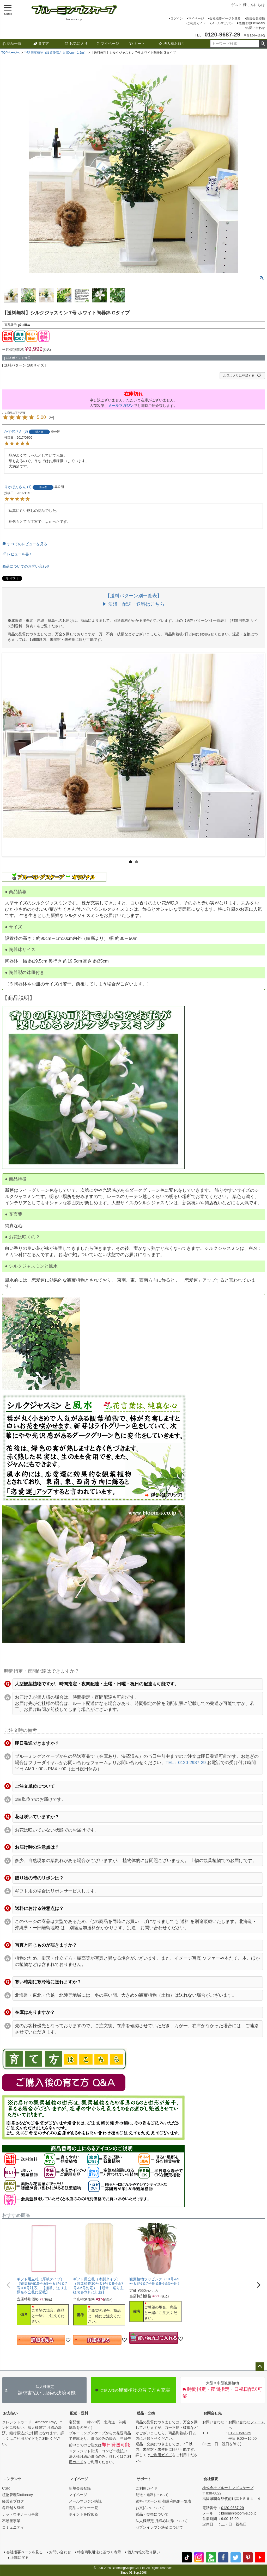 This screenshot has height=2576, width=267. I want to click on CSR, so click(6, 2488).